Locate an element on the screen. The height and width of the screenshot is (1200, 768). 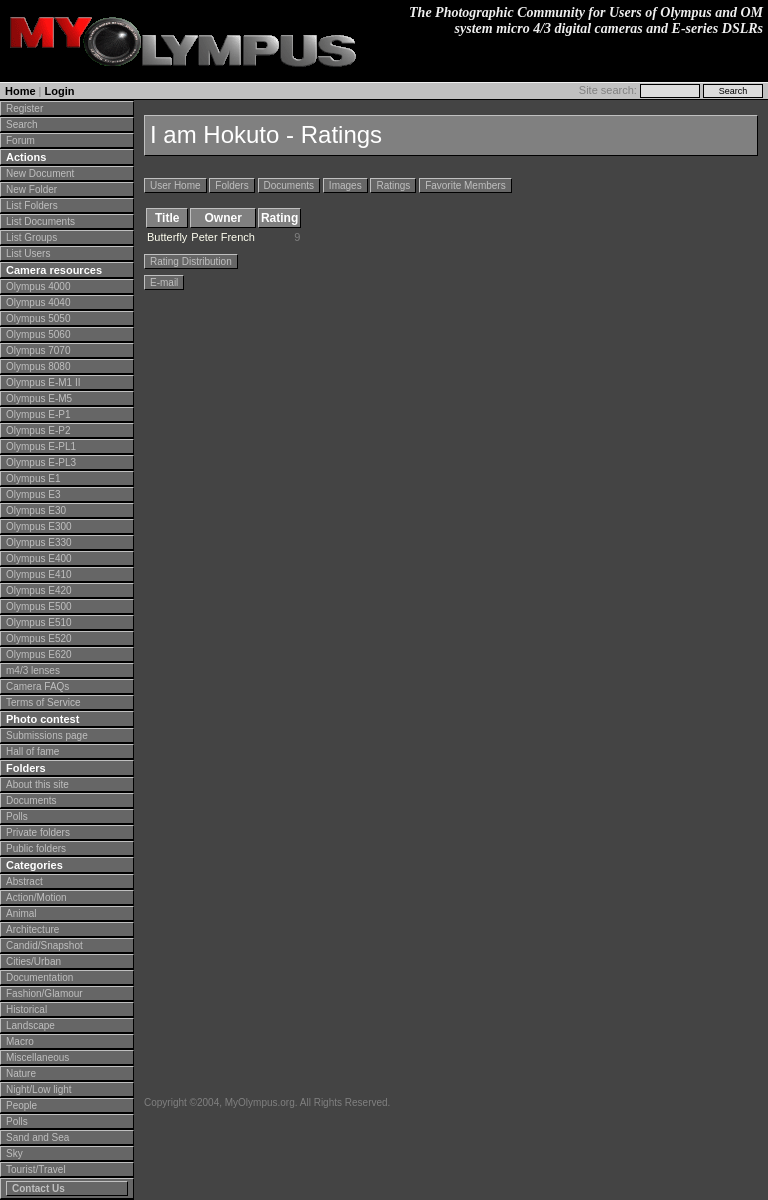
Olympus E330 is located at coordinates (39, 542).